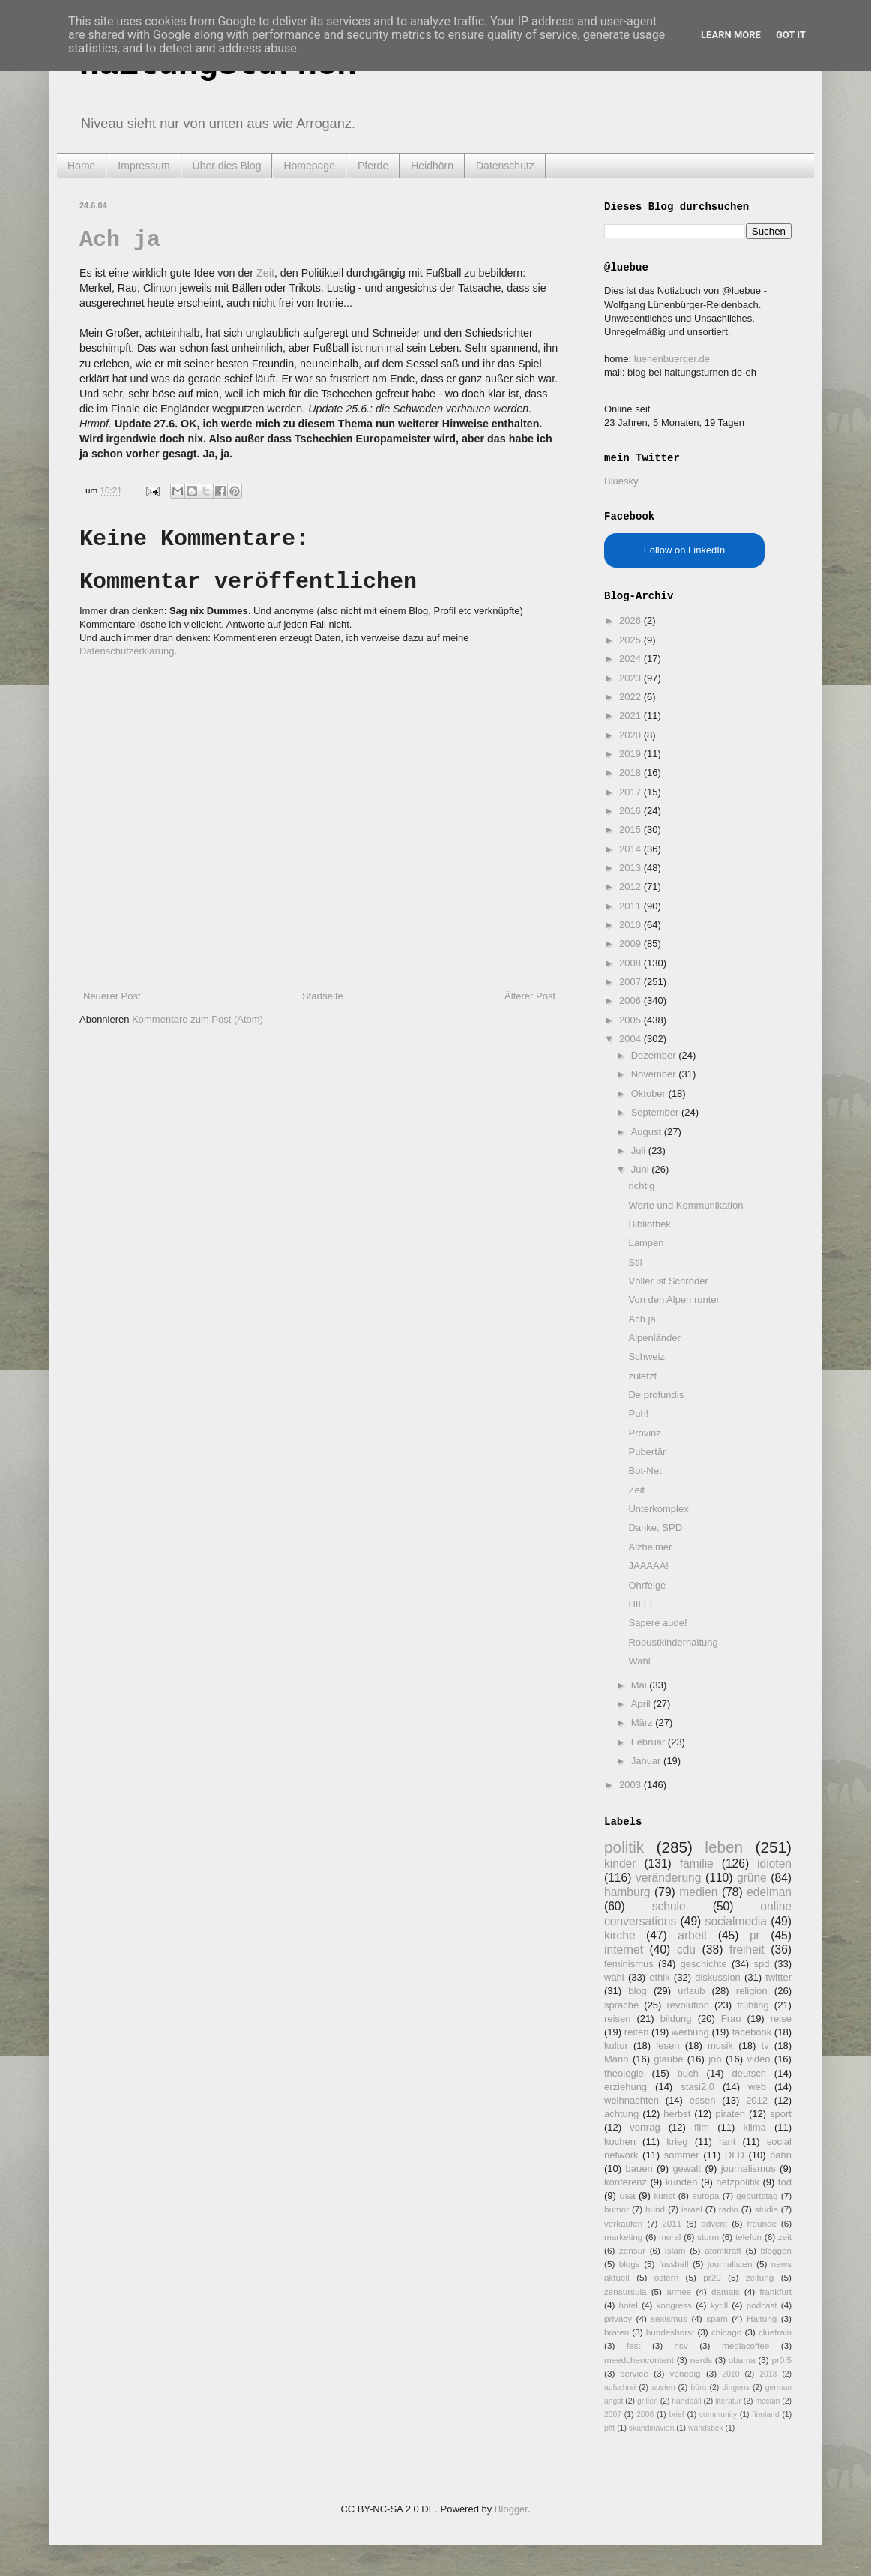 The width and height of the screenshot is (871, 2576). What do you see at coordinates (752, 1990) in the screenshot?
I see `religion` at bounding box center [752, 1990].